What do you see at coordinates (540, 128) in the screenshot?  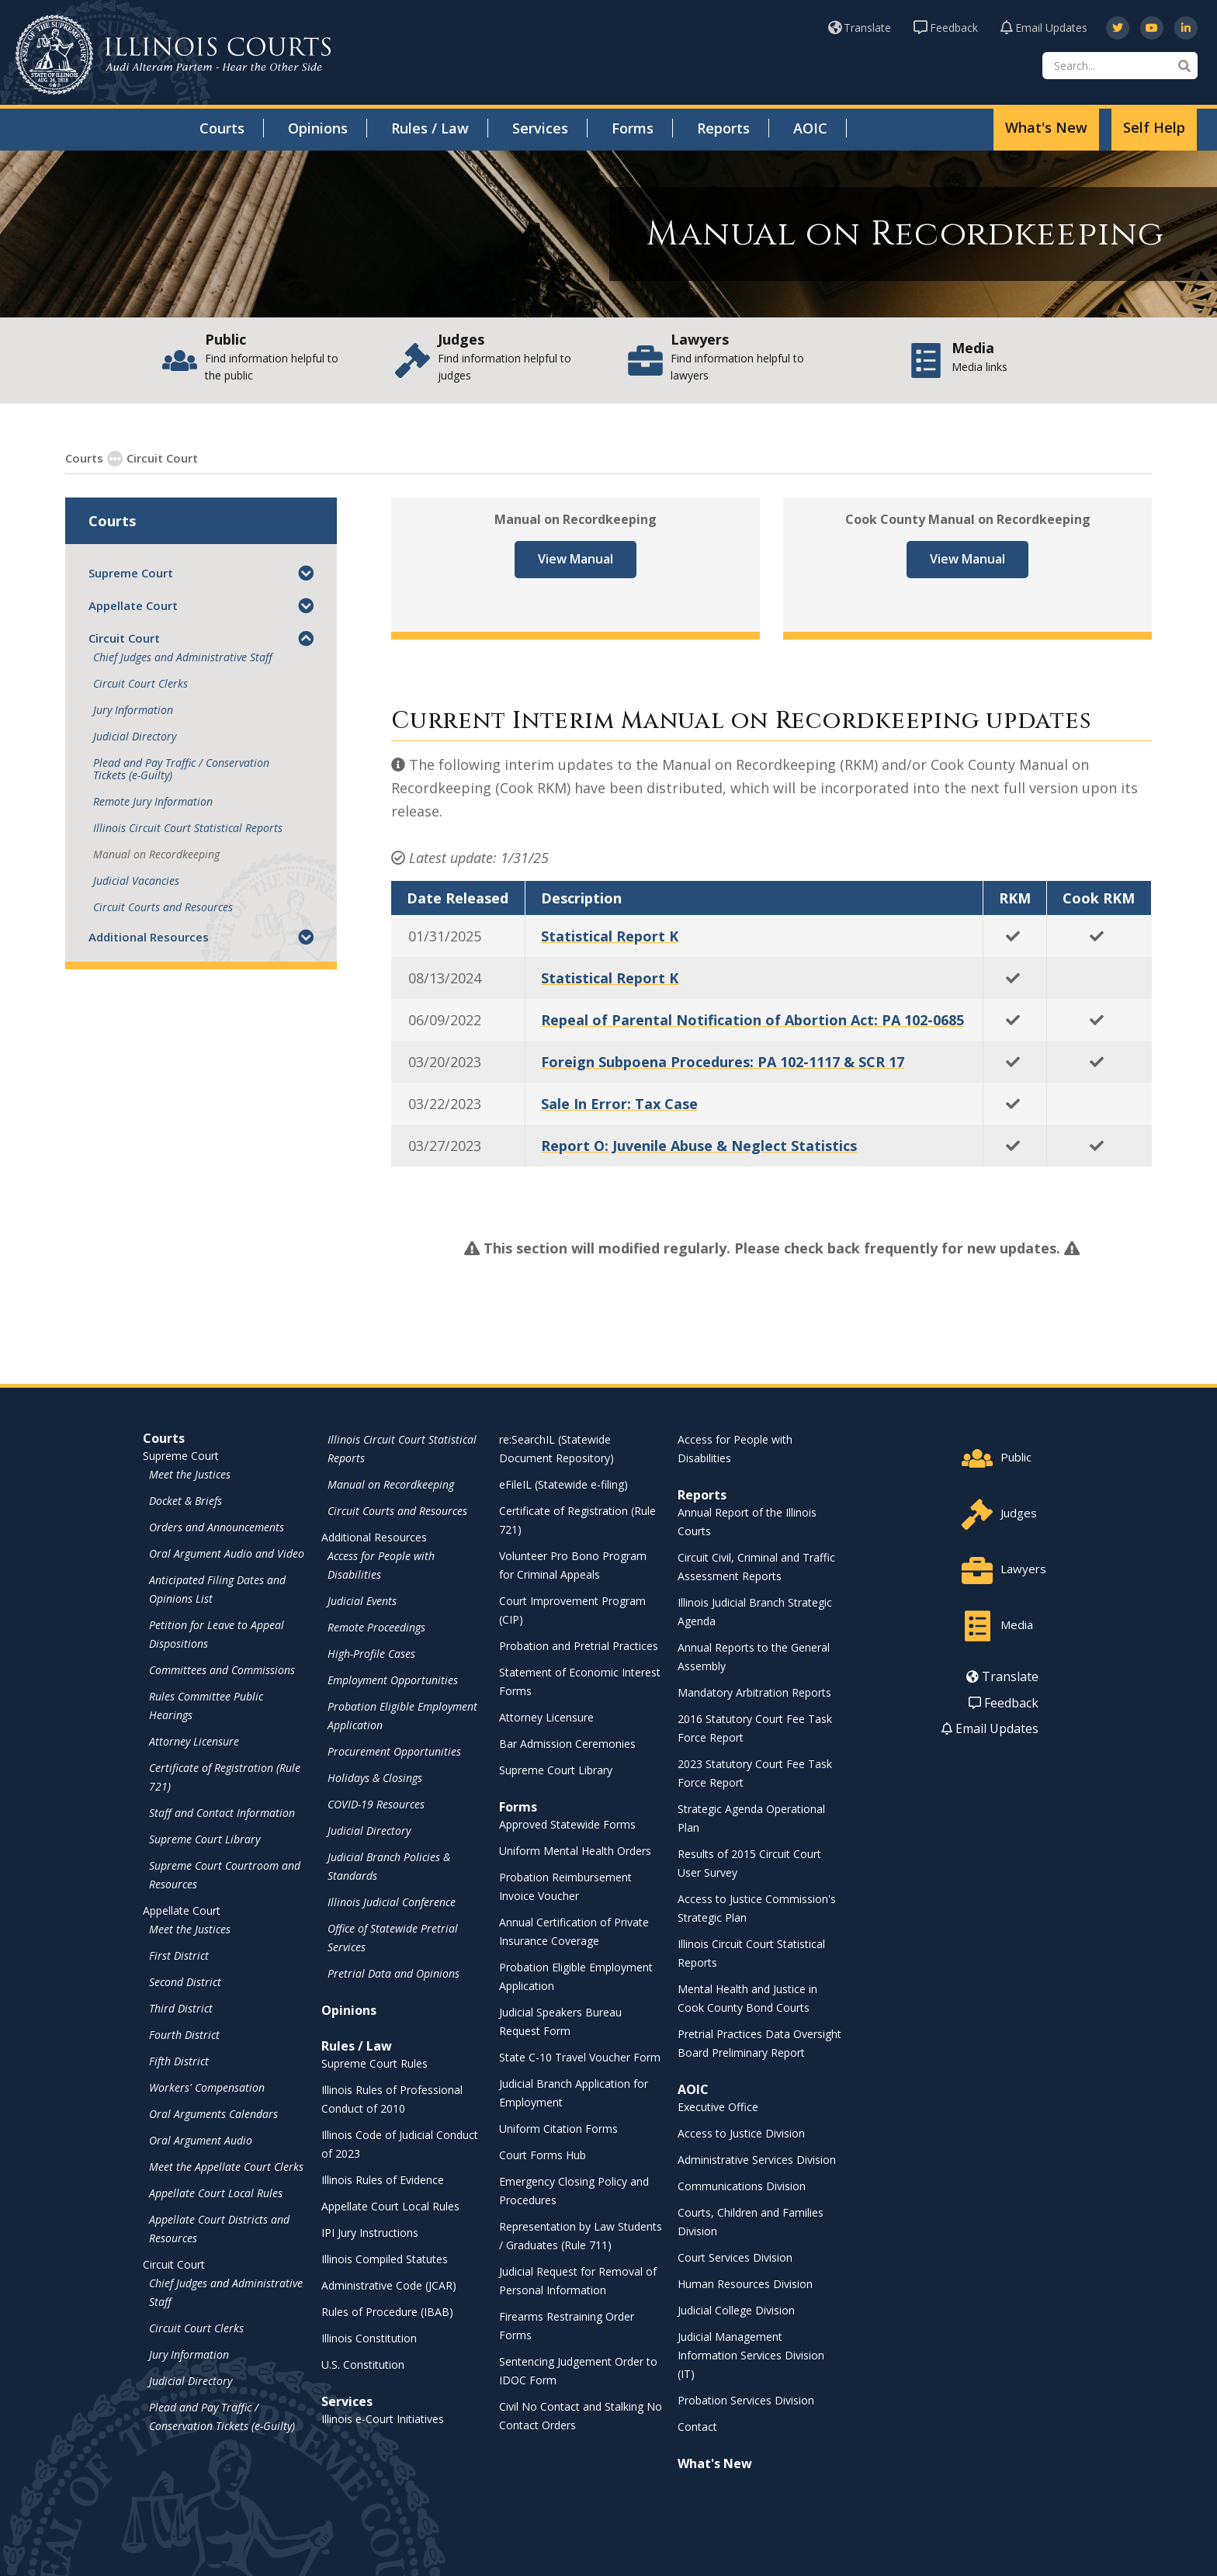 I see `Services` at bounding box center [540, 128].